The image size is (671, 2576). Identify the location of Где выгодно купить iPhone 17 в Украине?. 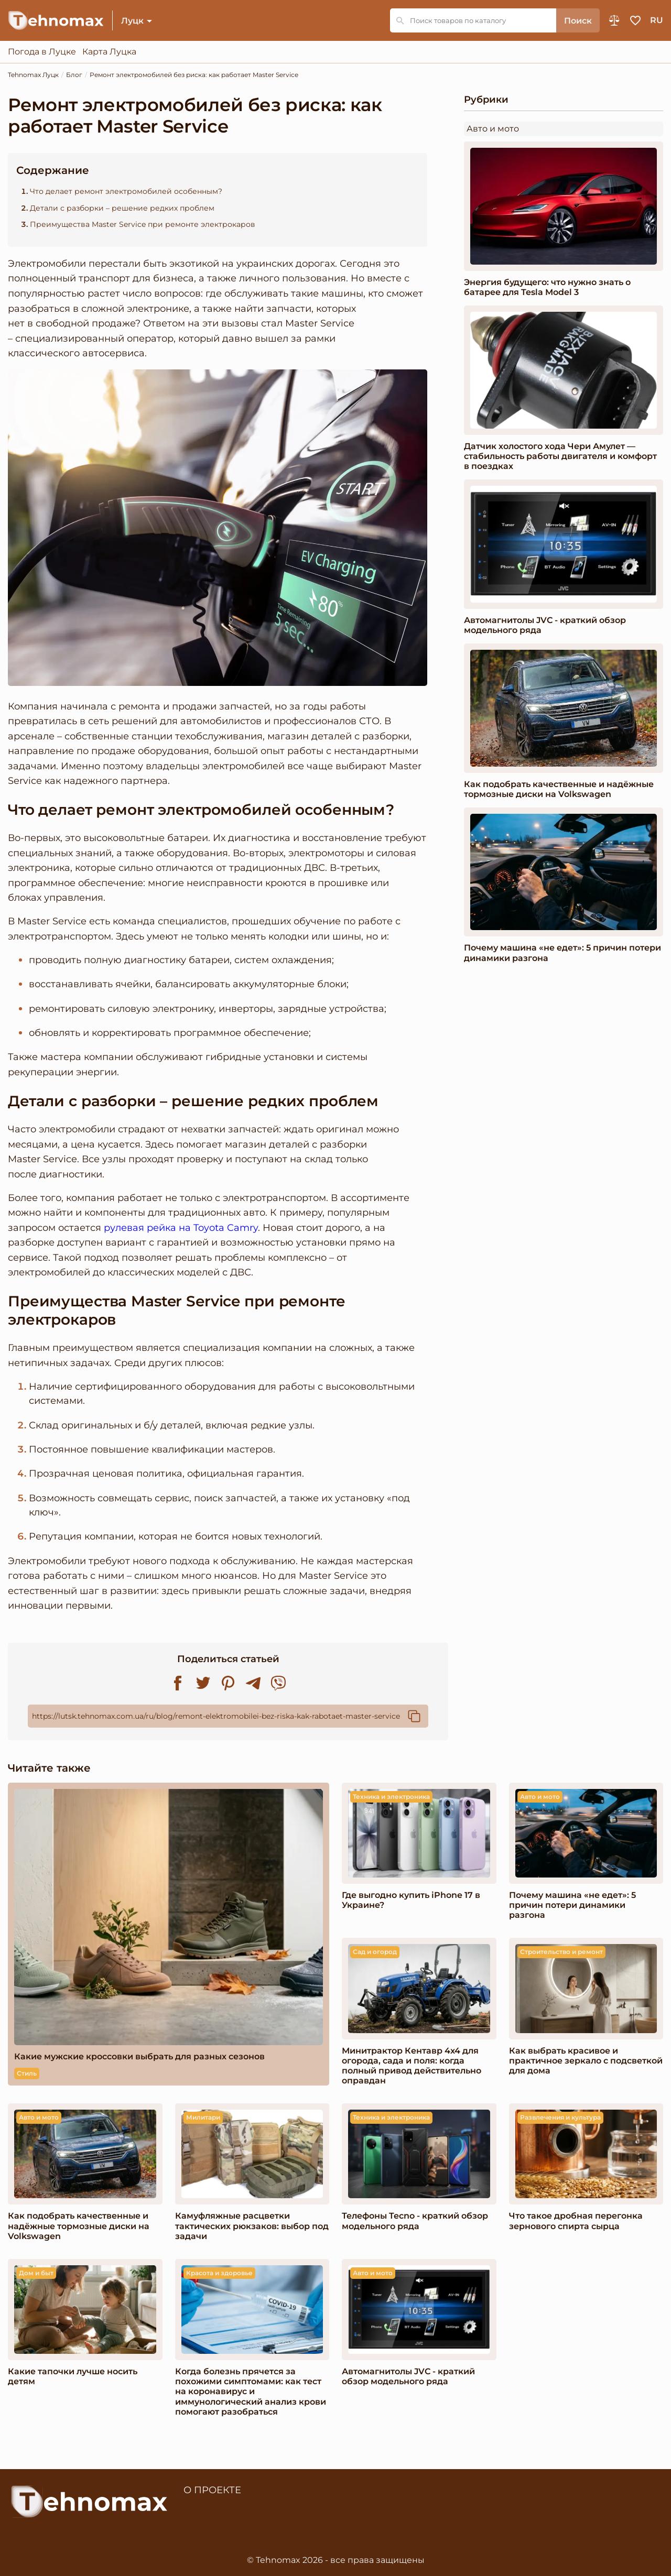
(411, 1900).